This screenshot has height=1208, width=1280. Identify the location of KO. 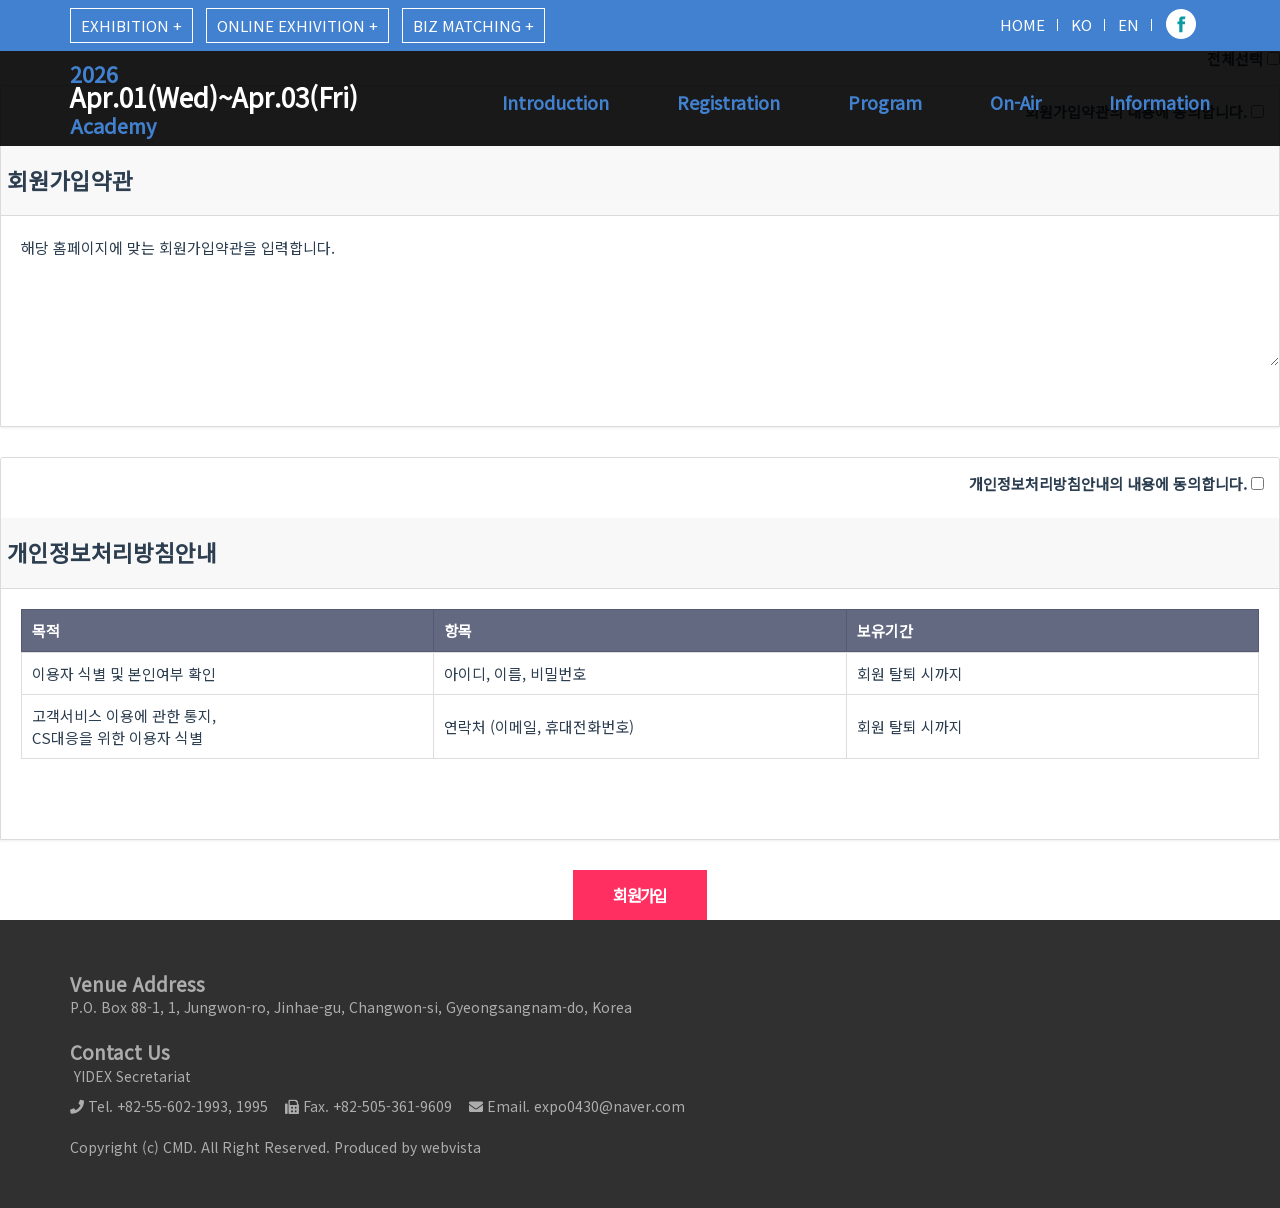
(1081, 24).